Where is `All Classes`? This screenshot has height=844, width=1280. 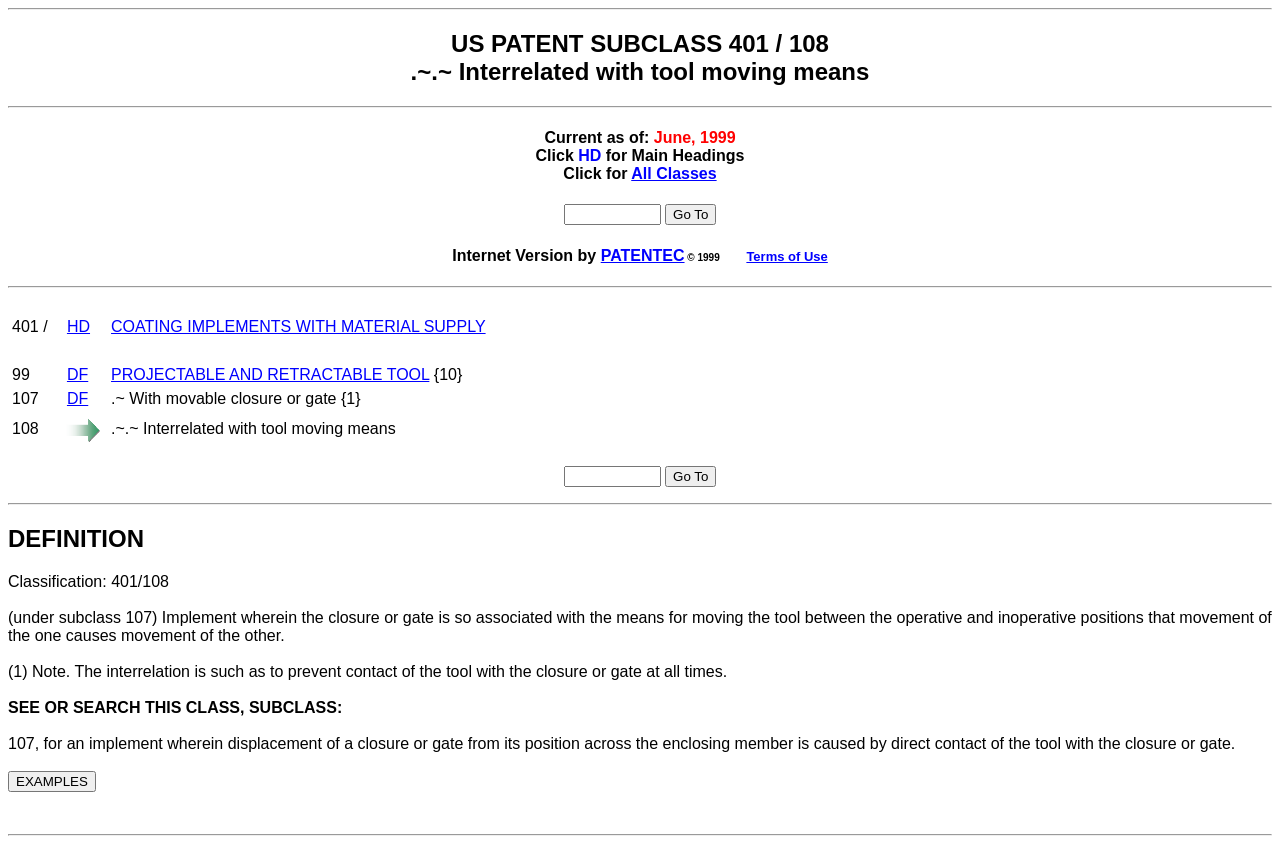
All Classes is located at coordinates (673, 173).